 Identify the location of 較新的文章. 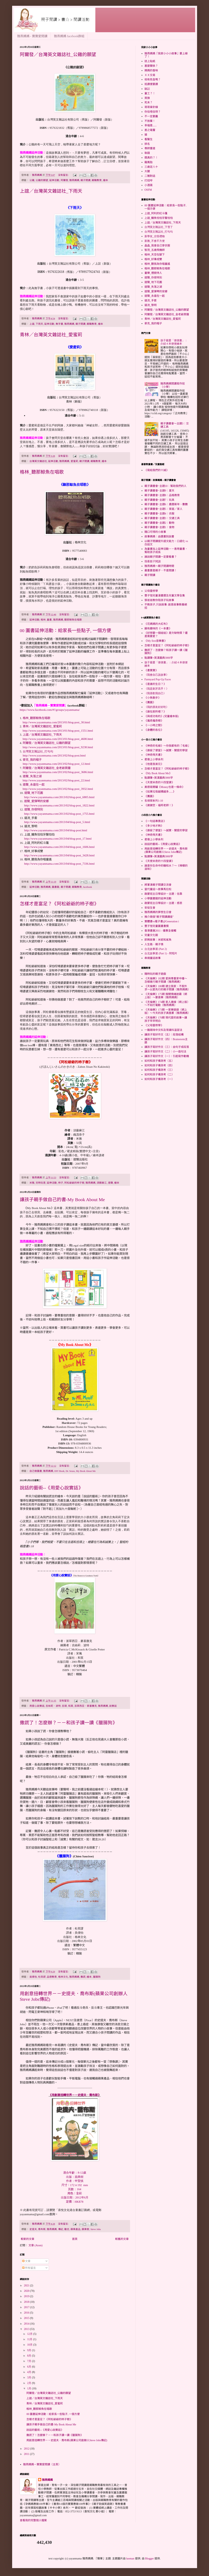
(27, 2239).